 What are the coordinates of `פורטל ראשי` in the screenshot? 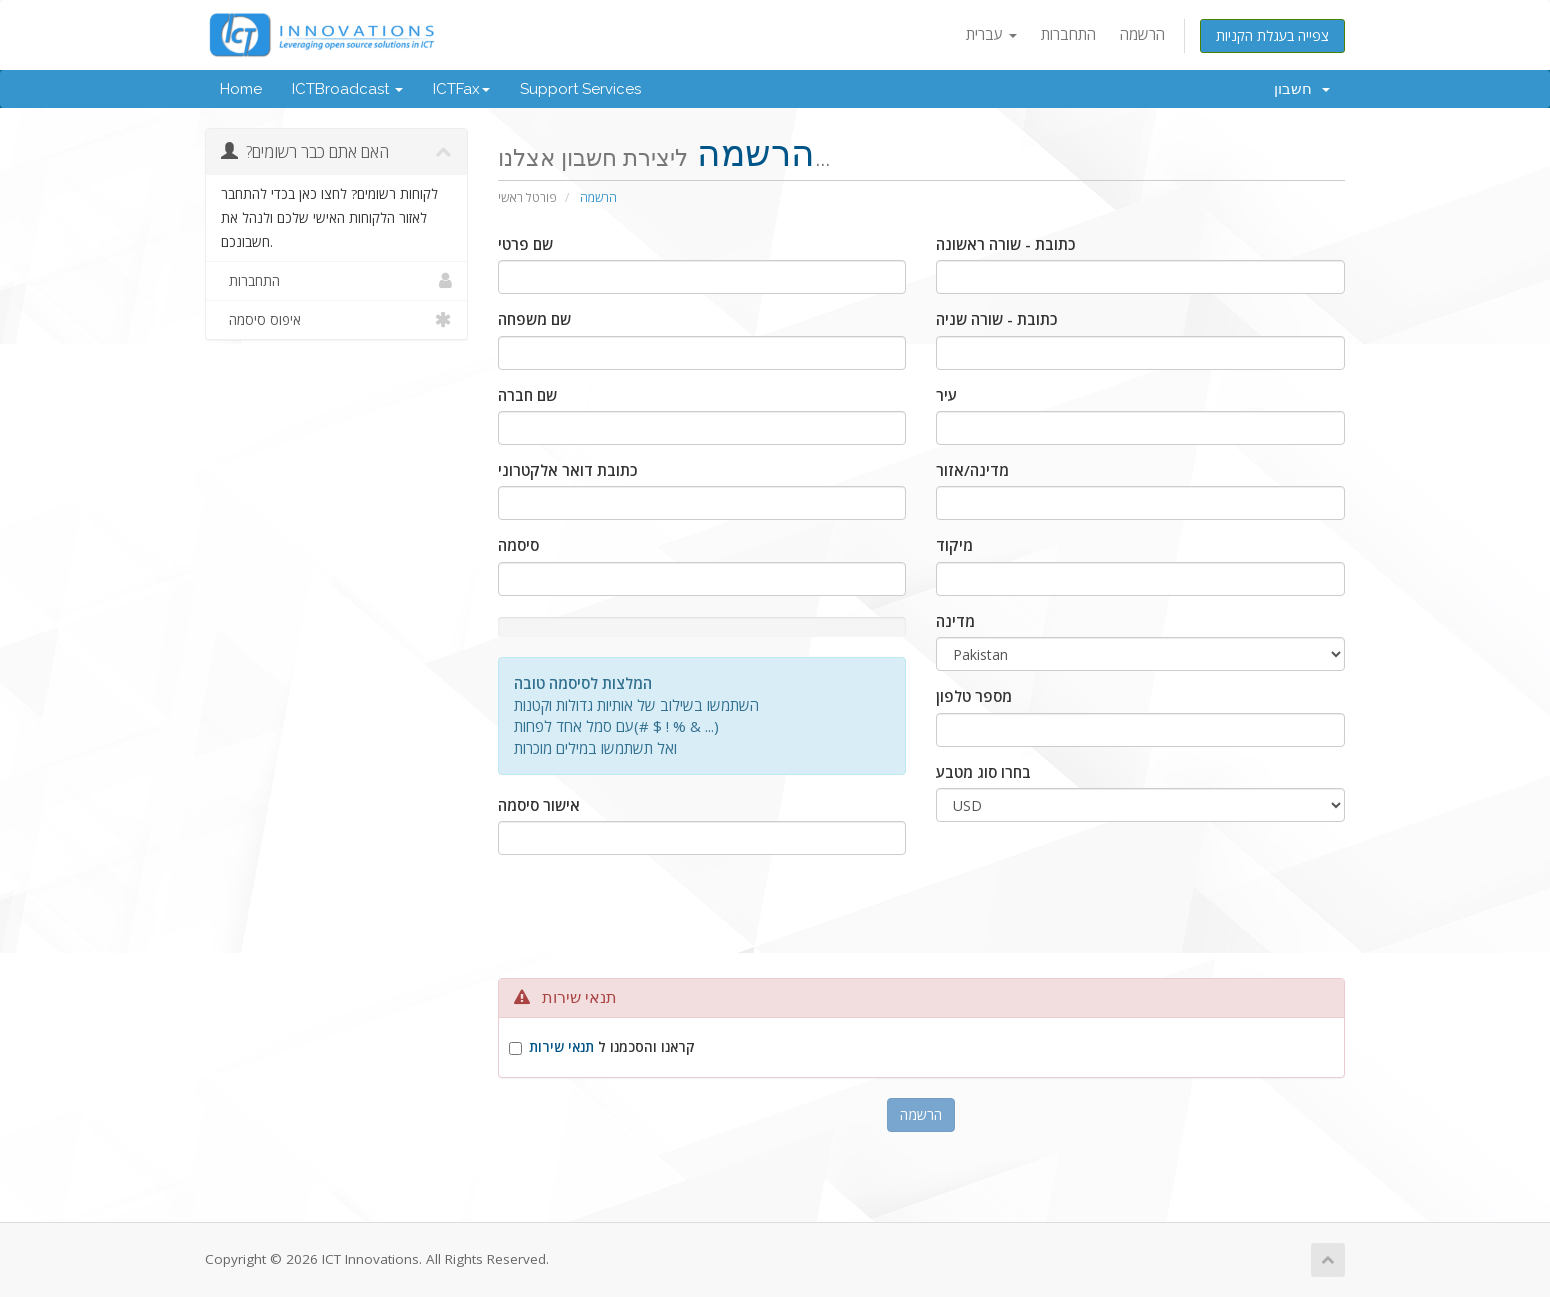 It's located at (527, 197).